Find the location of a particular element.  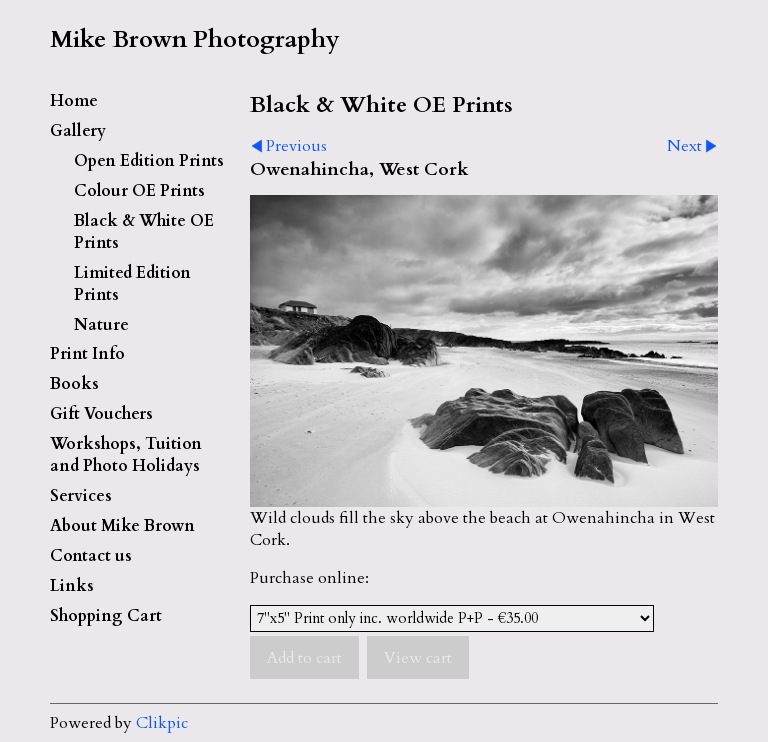

Home is located at coordinates (74, 101).